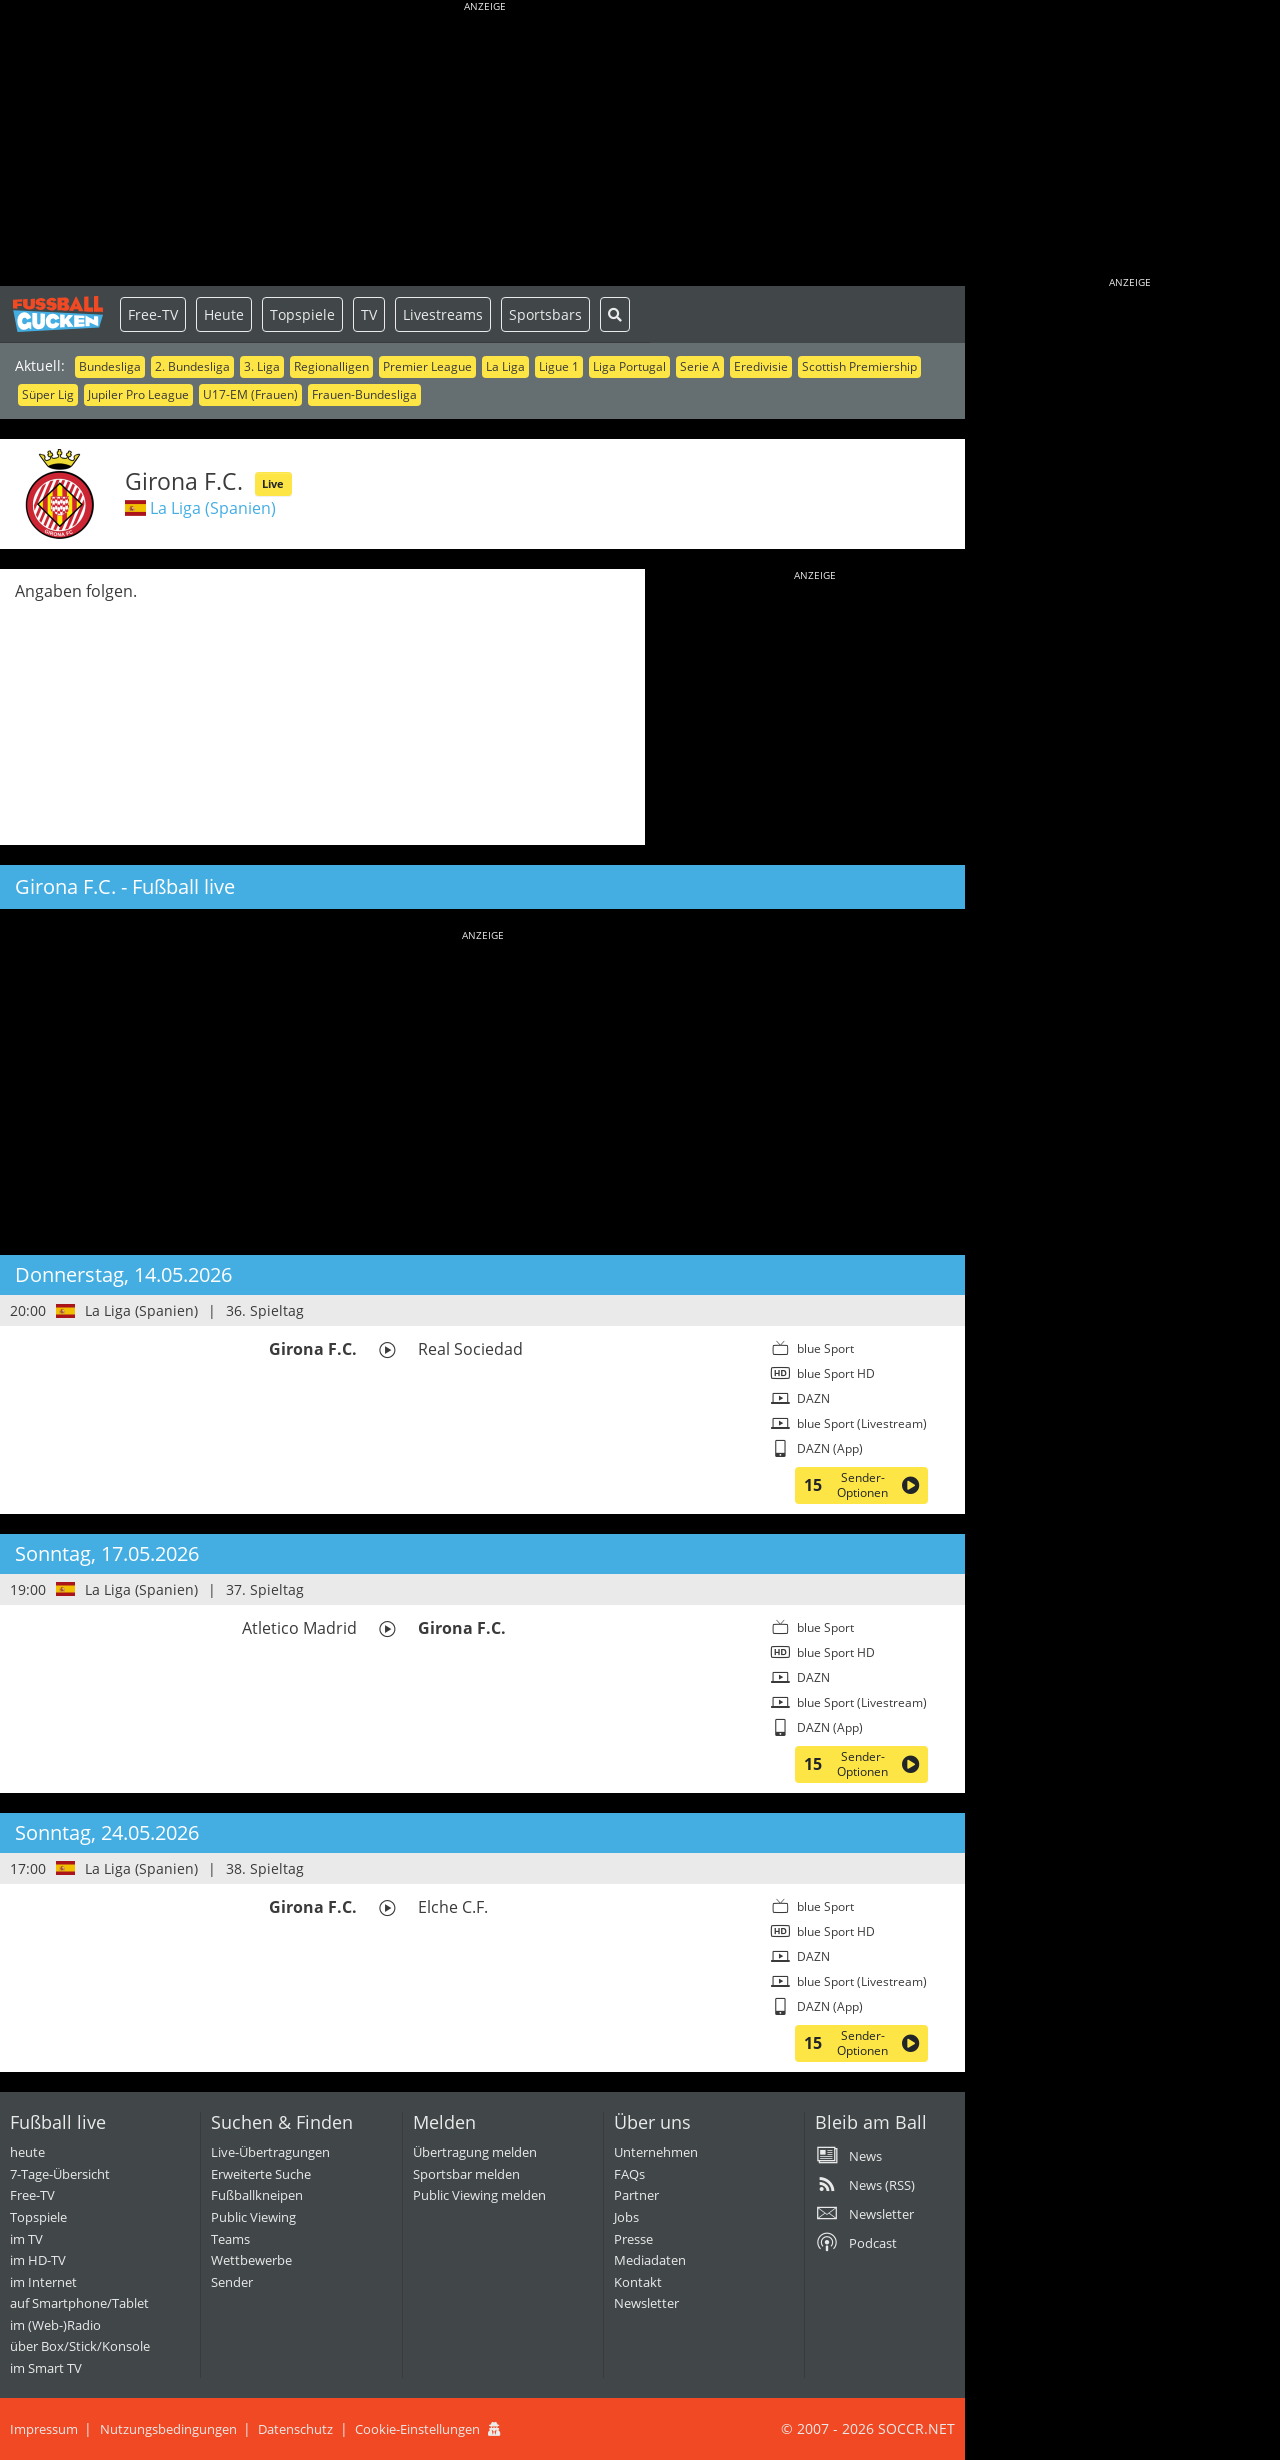  I want to click on Mediadaten, so click(650, 2260).